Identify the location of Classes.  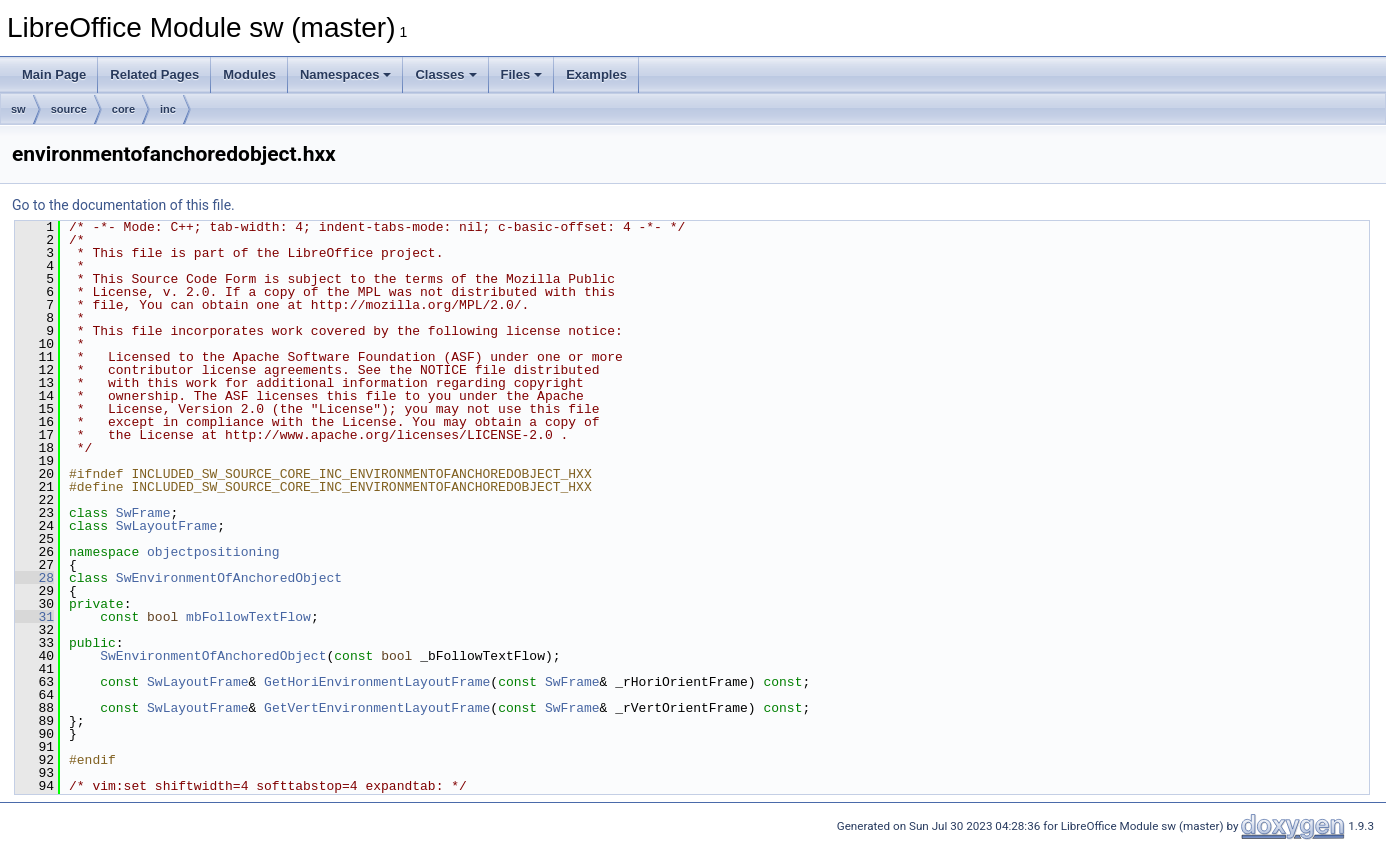
(445, 74).